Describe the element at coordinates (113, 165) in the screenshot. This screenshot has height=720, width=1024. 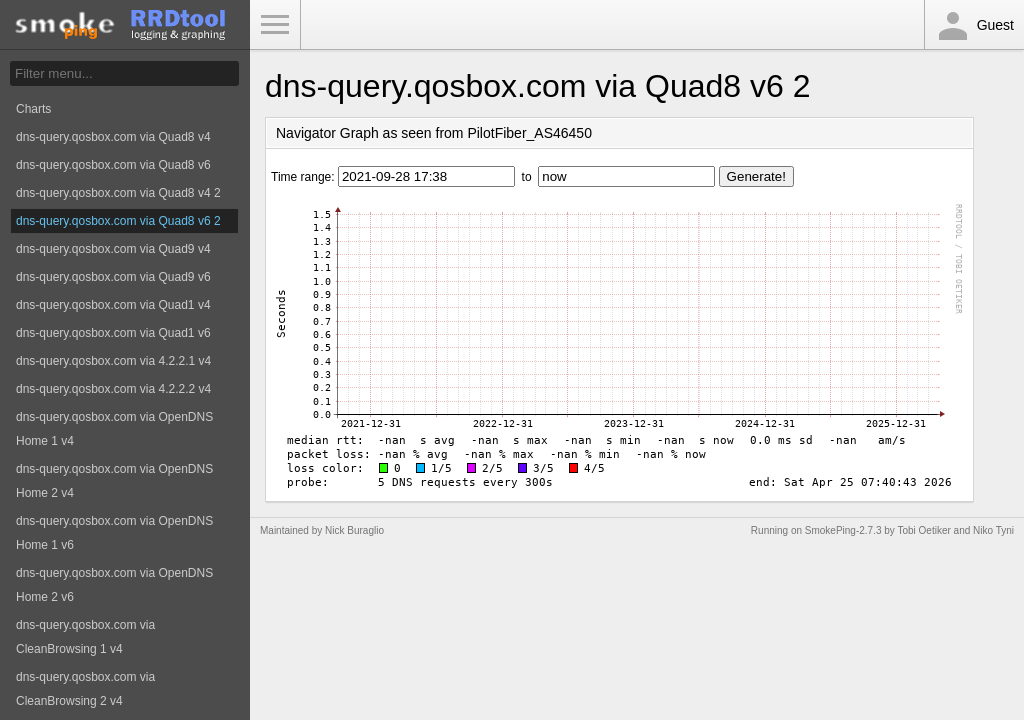
I see `dns-query.qosbox.com via Quad8 v6` at that location.